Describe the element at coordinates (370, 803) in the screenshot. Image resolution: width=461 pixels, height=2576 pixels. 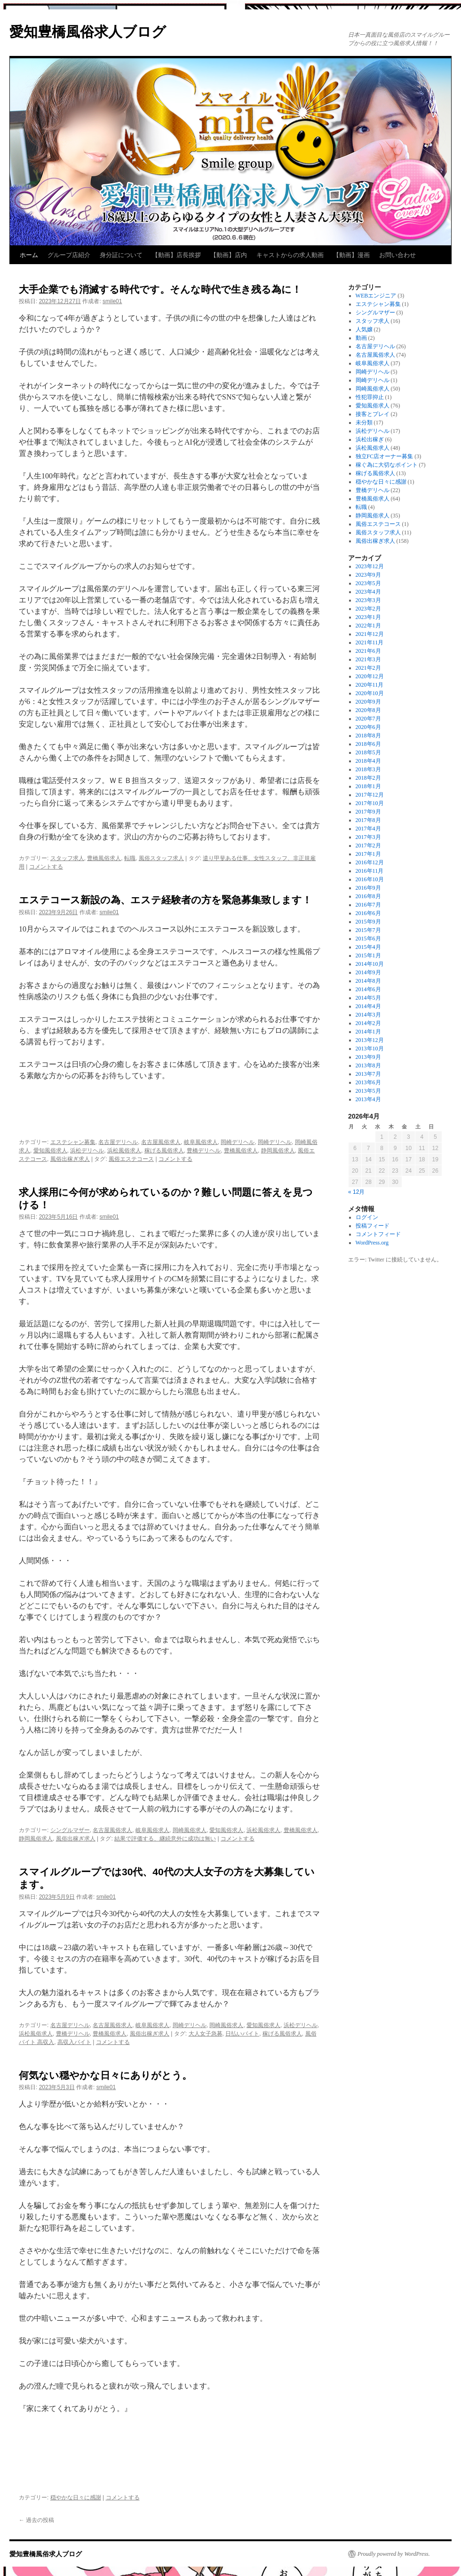
I see `2017年10月` at that location.